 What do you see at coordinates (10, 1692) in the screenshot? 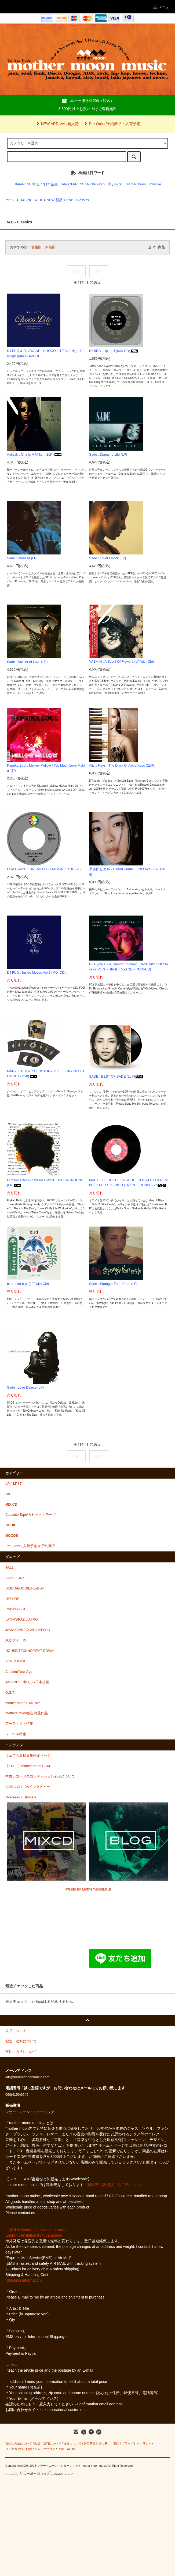
I see `O.S.T.` at bounding box center [10, 1692].